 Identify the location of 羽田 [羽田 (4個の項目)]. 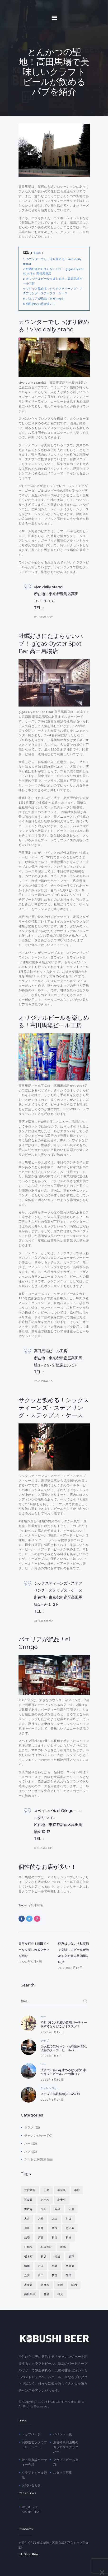
(41, 2275).